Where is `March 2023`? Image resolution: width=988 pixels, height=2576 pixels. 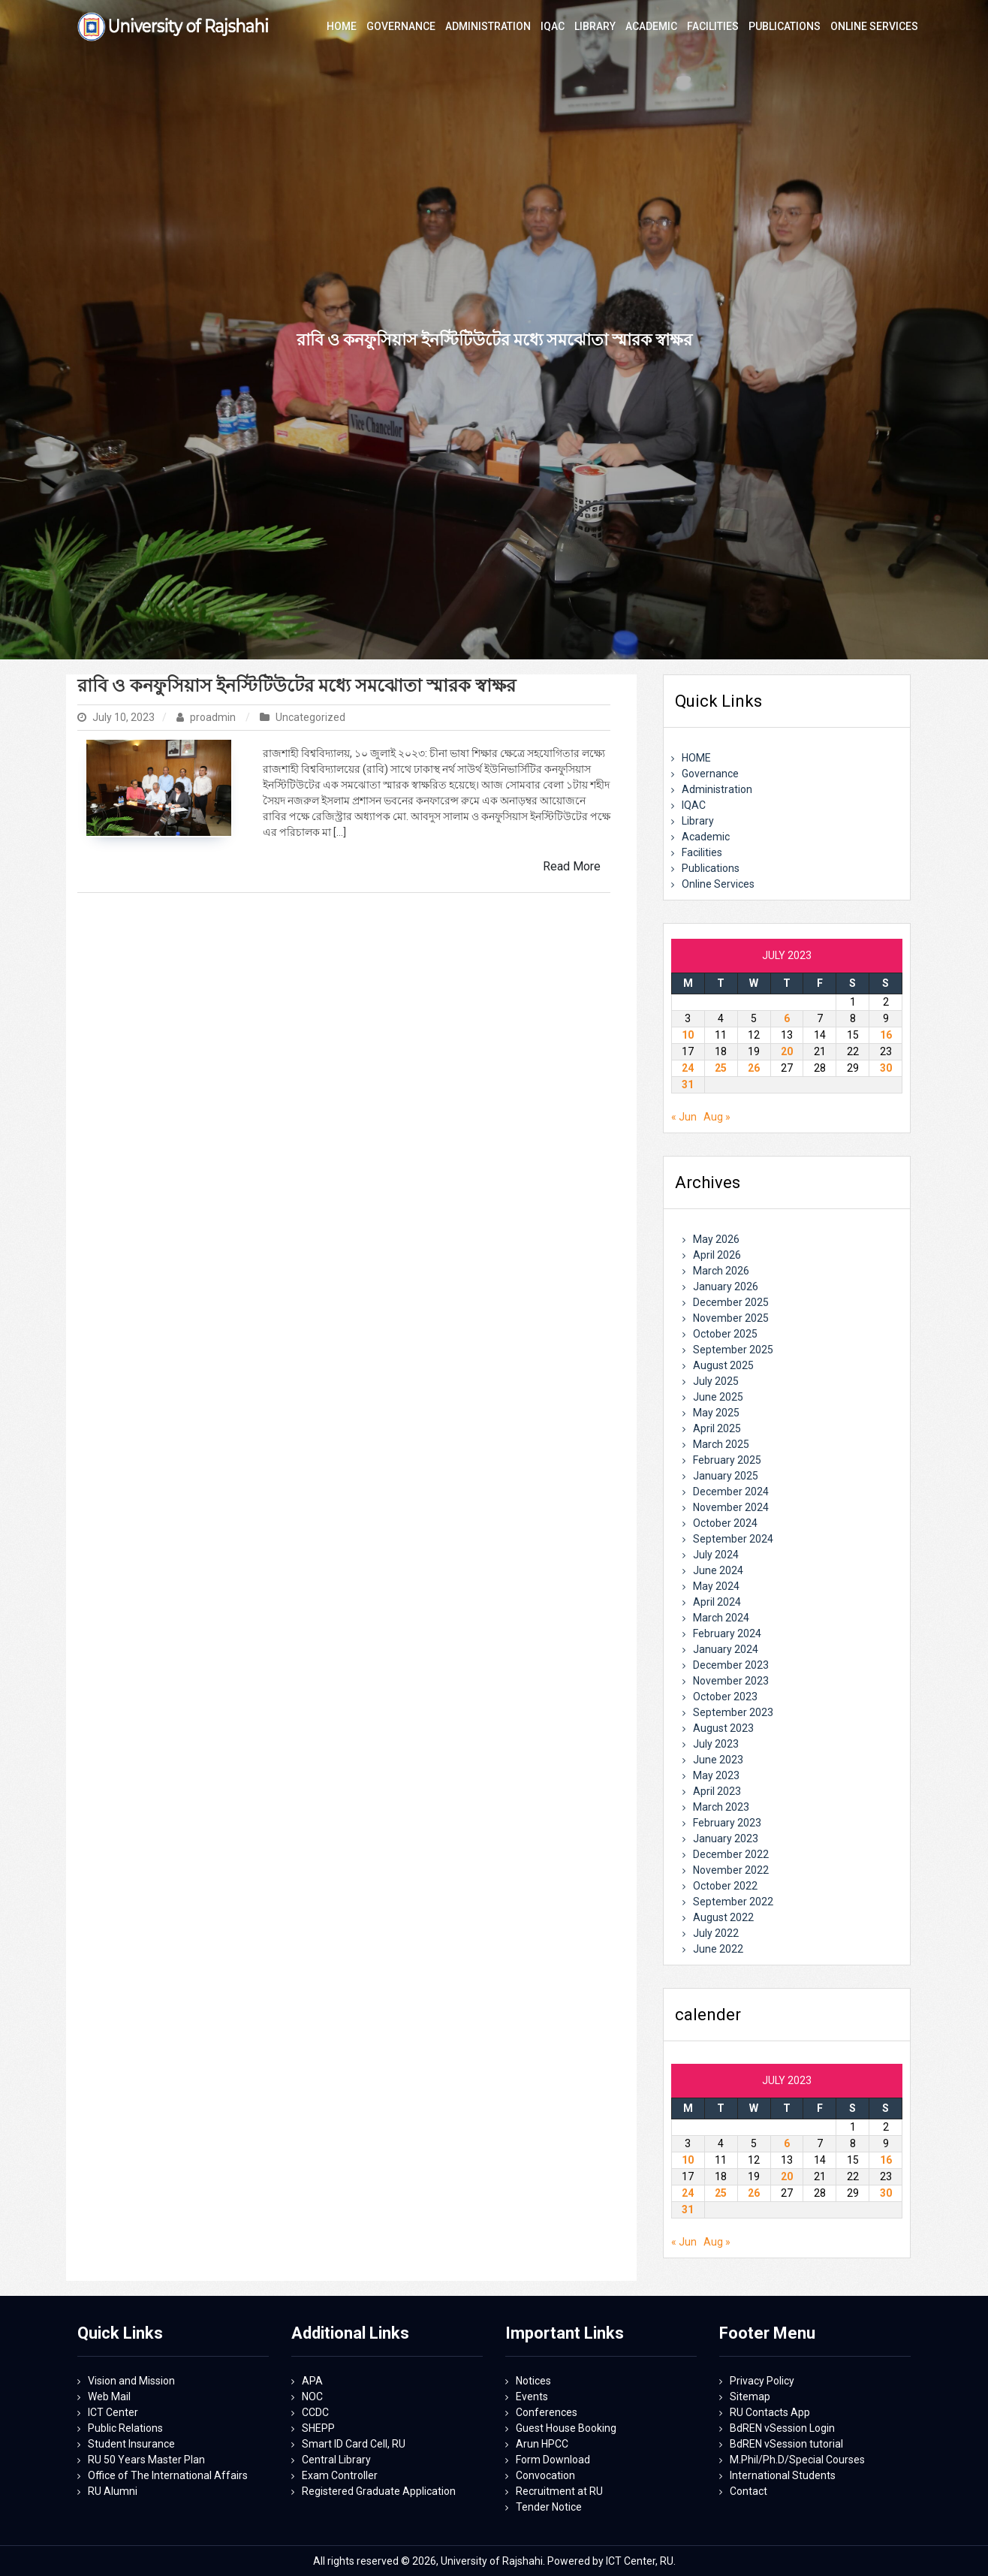 March 2023 is located at coordinates (721, 1807).